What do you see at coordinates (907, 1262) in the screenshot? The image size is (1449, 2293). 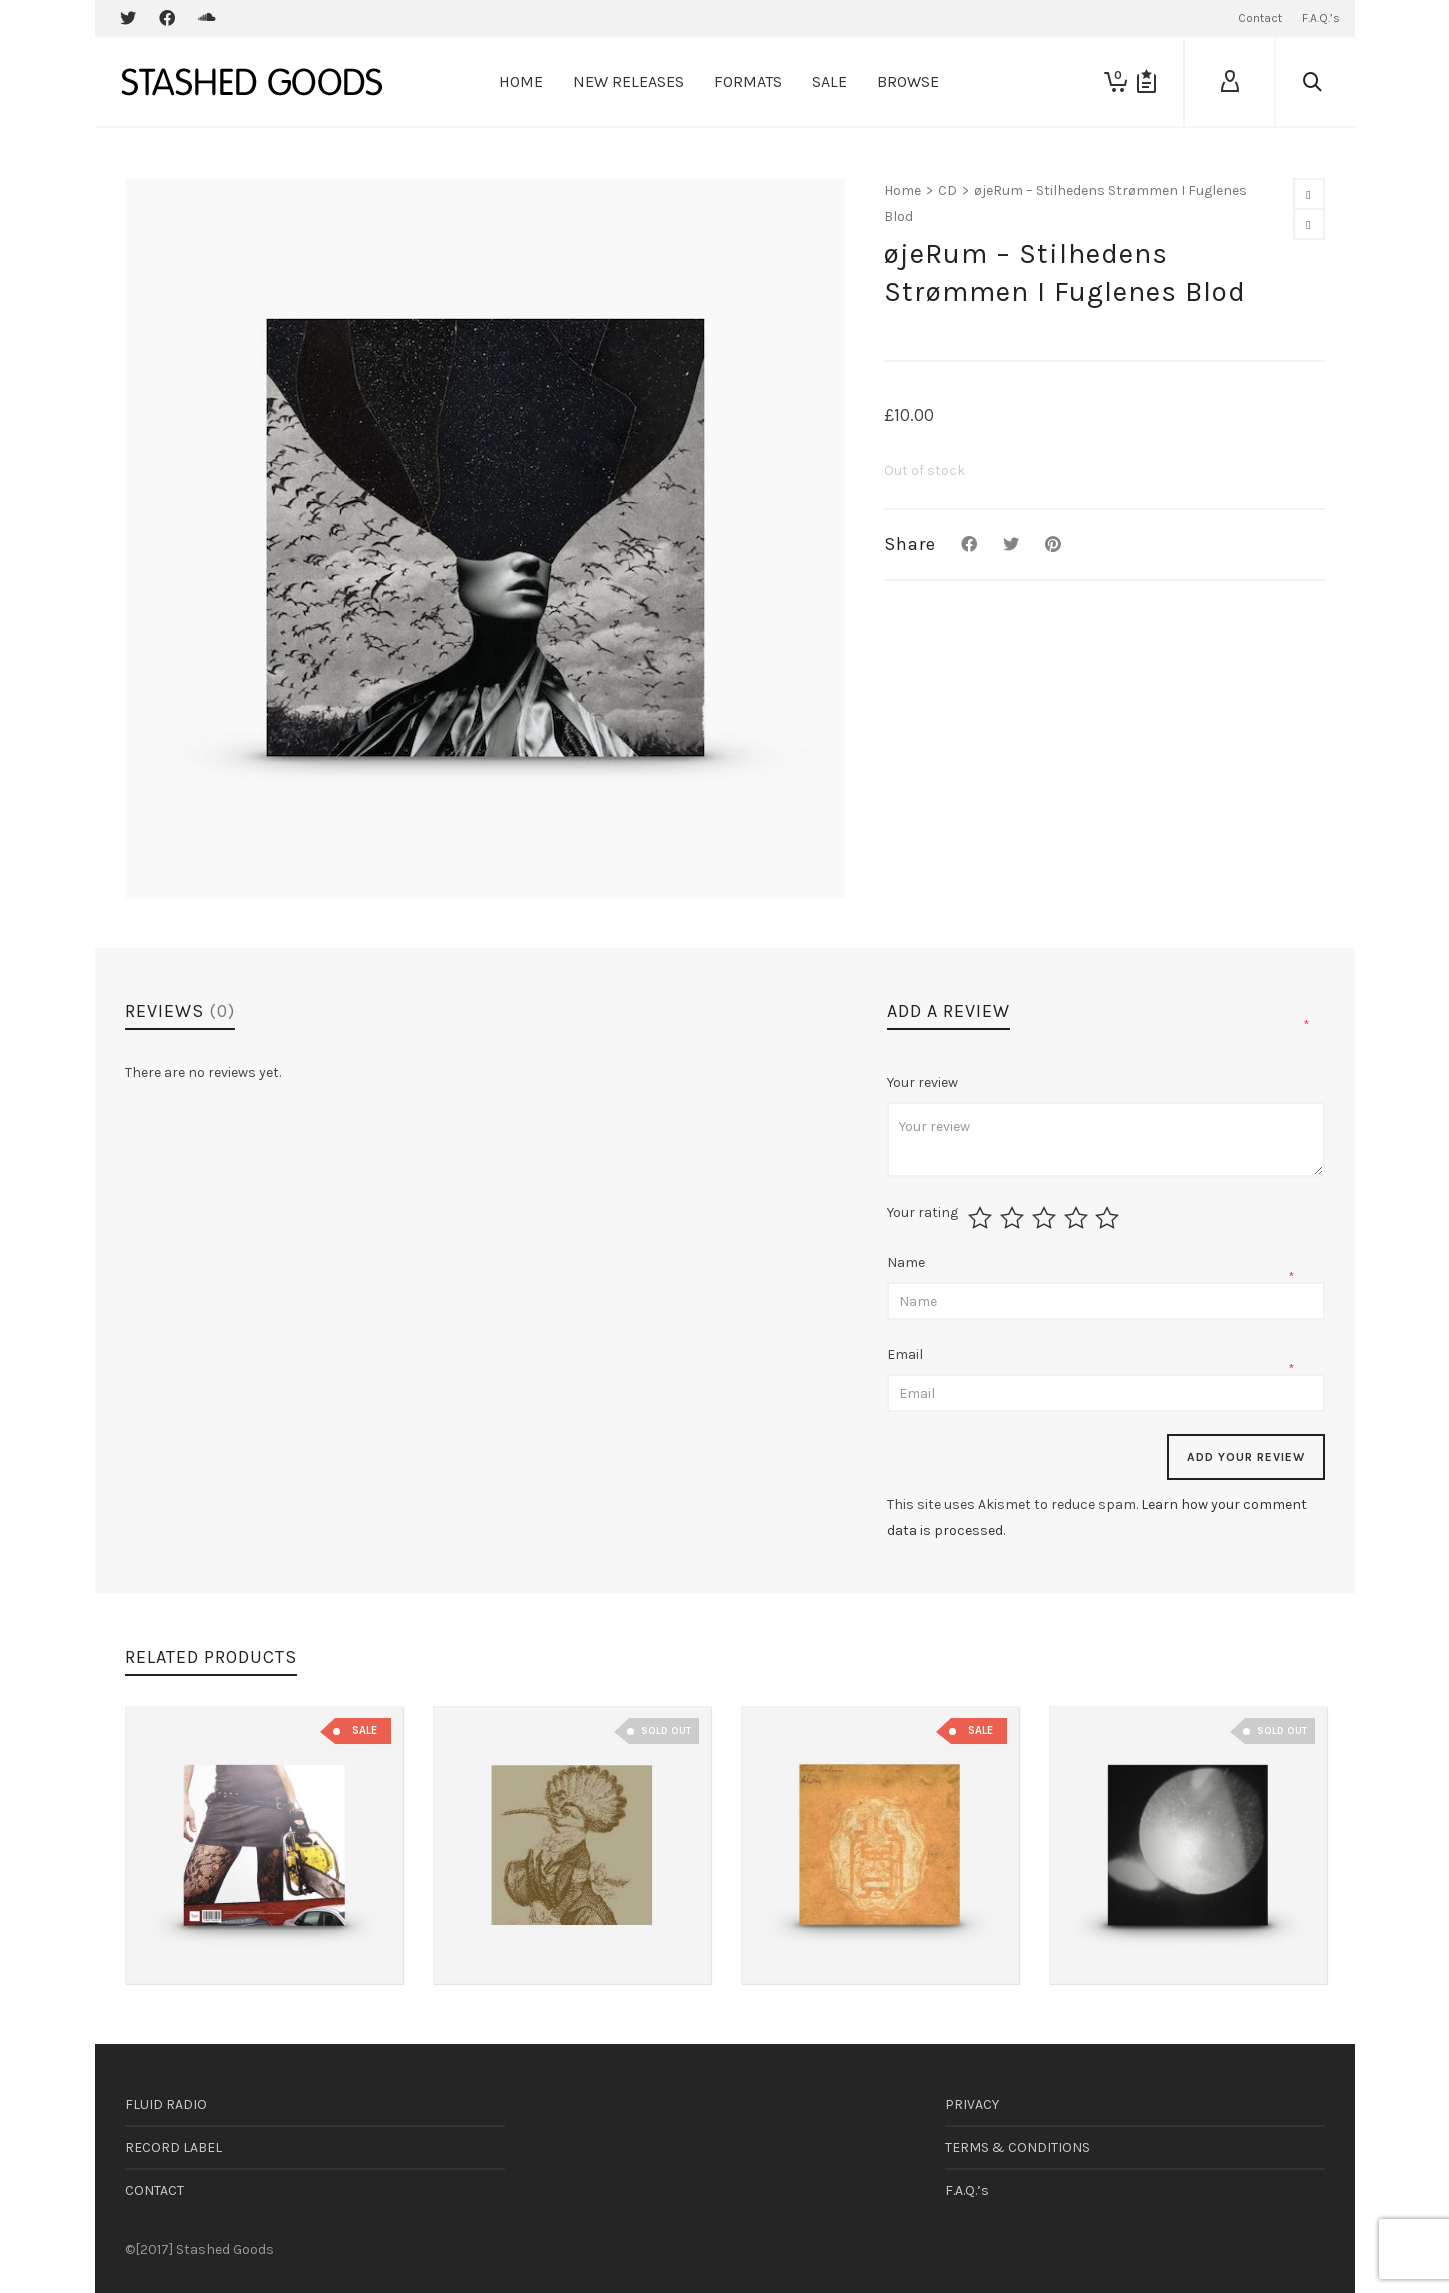 I see `Name` at bounding box center [907, 1262].